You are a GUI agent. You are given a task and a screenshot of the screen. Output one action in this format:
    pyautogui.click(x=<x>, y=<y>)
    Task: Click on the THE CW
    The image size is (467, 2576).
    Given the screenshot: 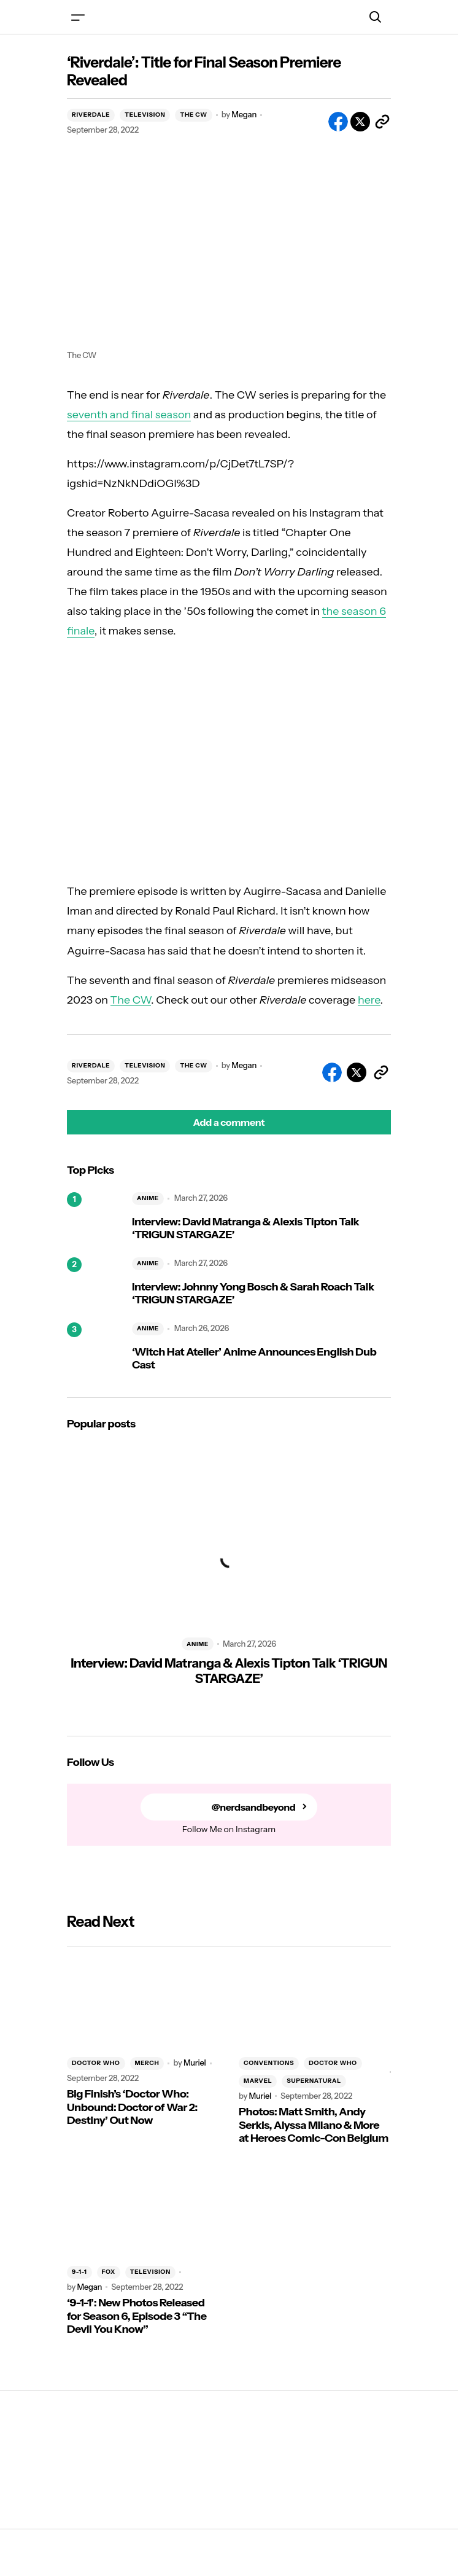 What is the action you would take?
    pyautogui.click(x=193, y=115)
    